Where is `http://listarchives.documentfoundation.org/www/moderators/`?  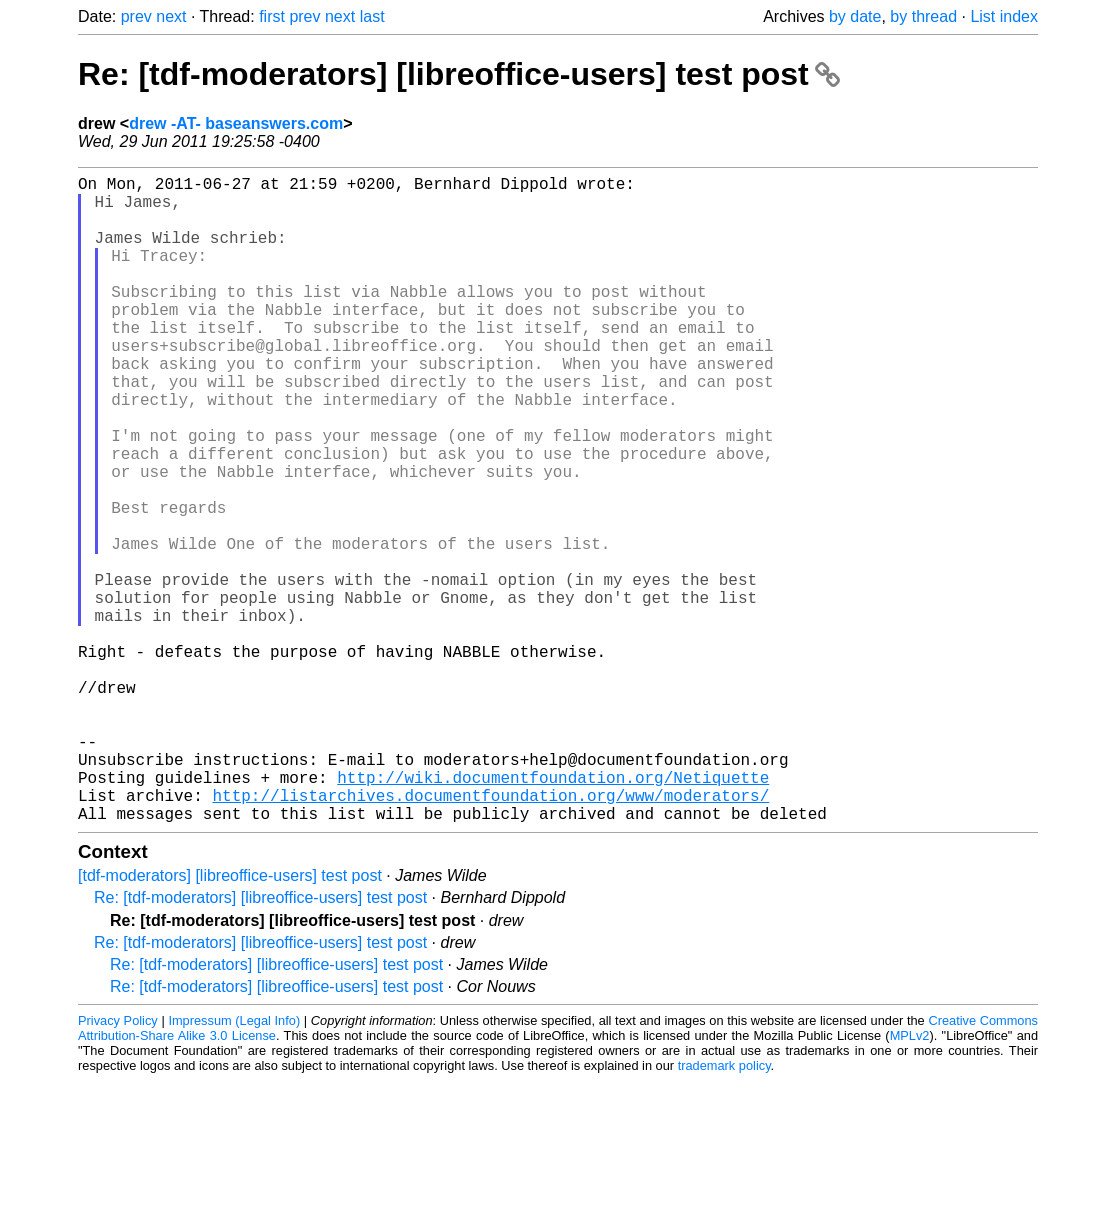
http://listarchives.documentfoundation.org/www/moderators/ is located at coordinates (490, 935).